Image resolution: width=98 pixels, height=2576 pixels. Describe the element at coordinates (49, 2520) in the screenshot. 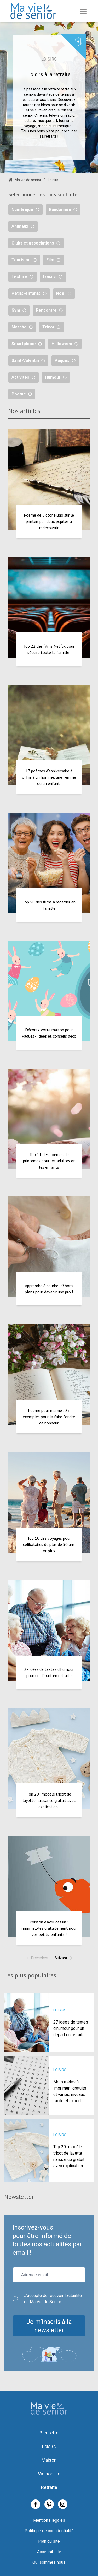

I see `Mentions légales` at that location.